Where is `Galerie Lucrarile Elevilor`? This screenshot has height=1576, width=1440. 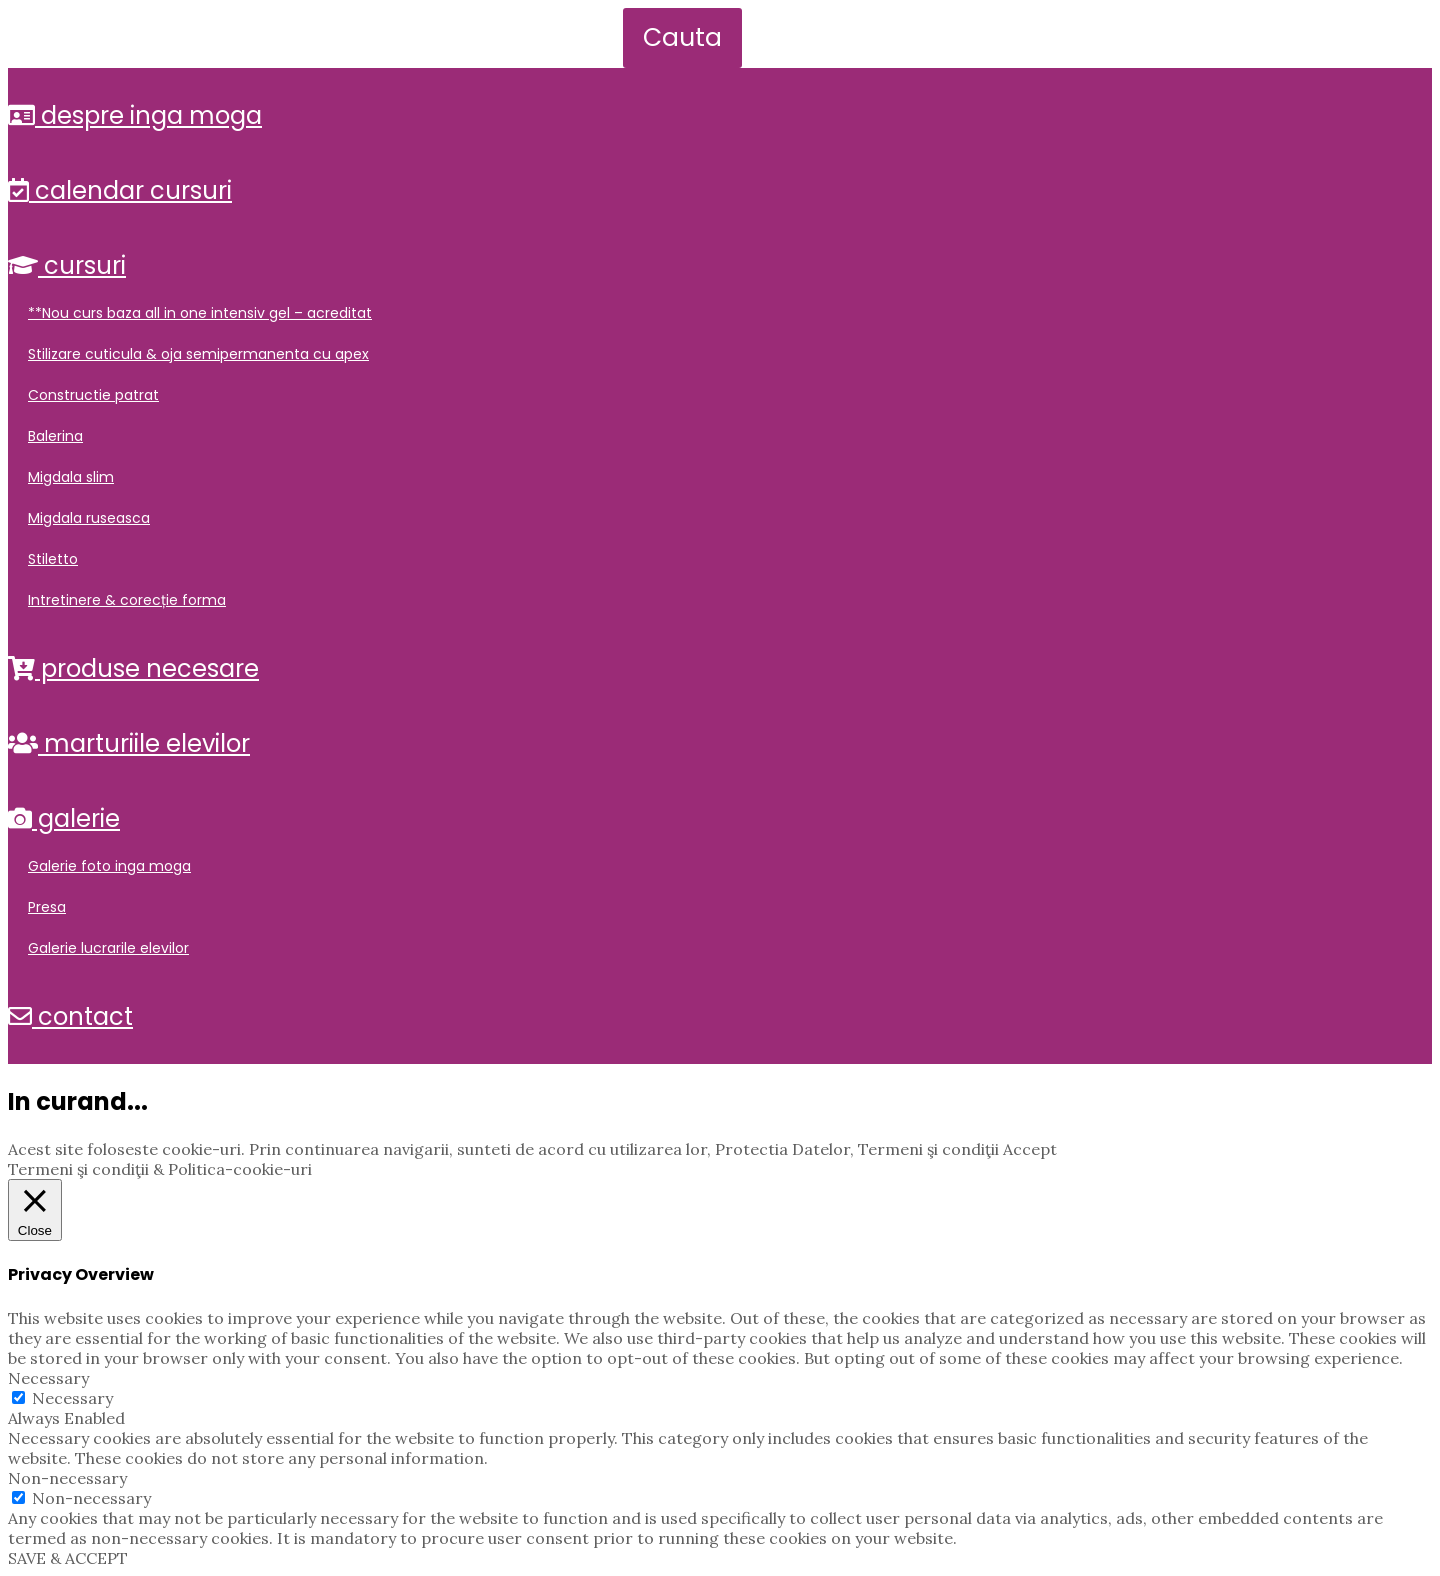 Galerie Lucrarile Elevilor is located at coordinates (108, 948).